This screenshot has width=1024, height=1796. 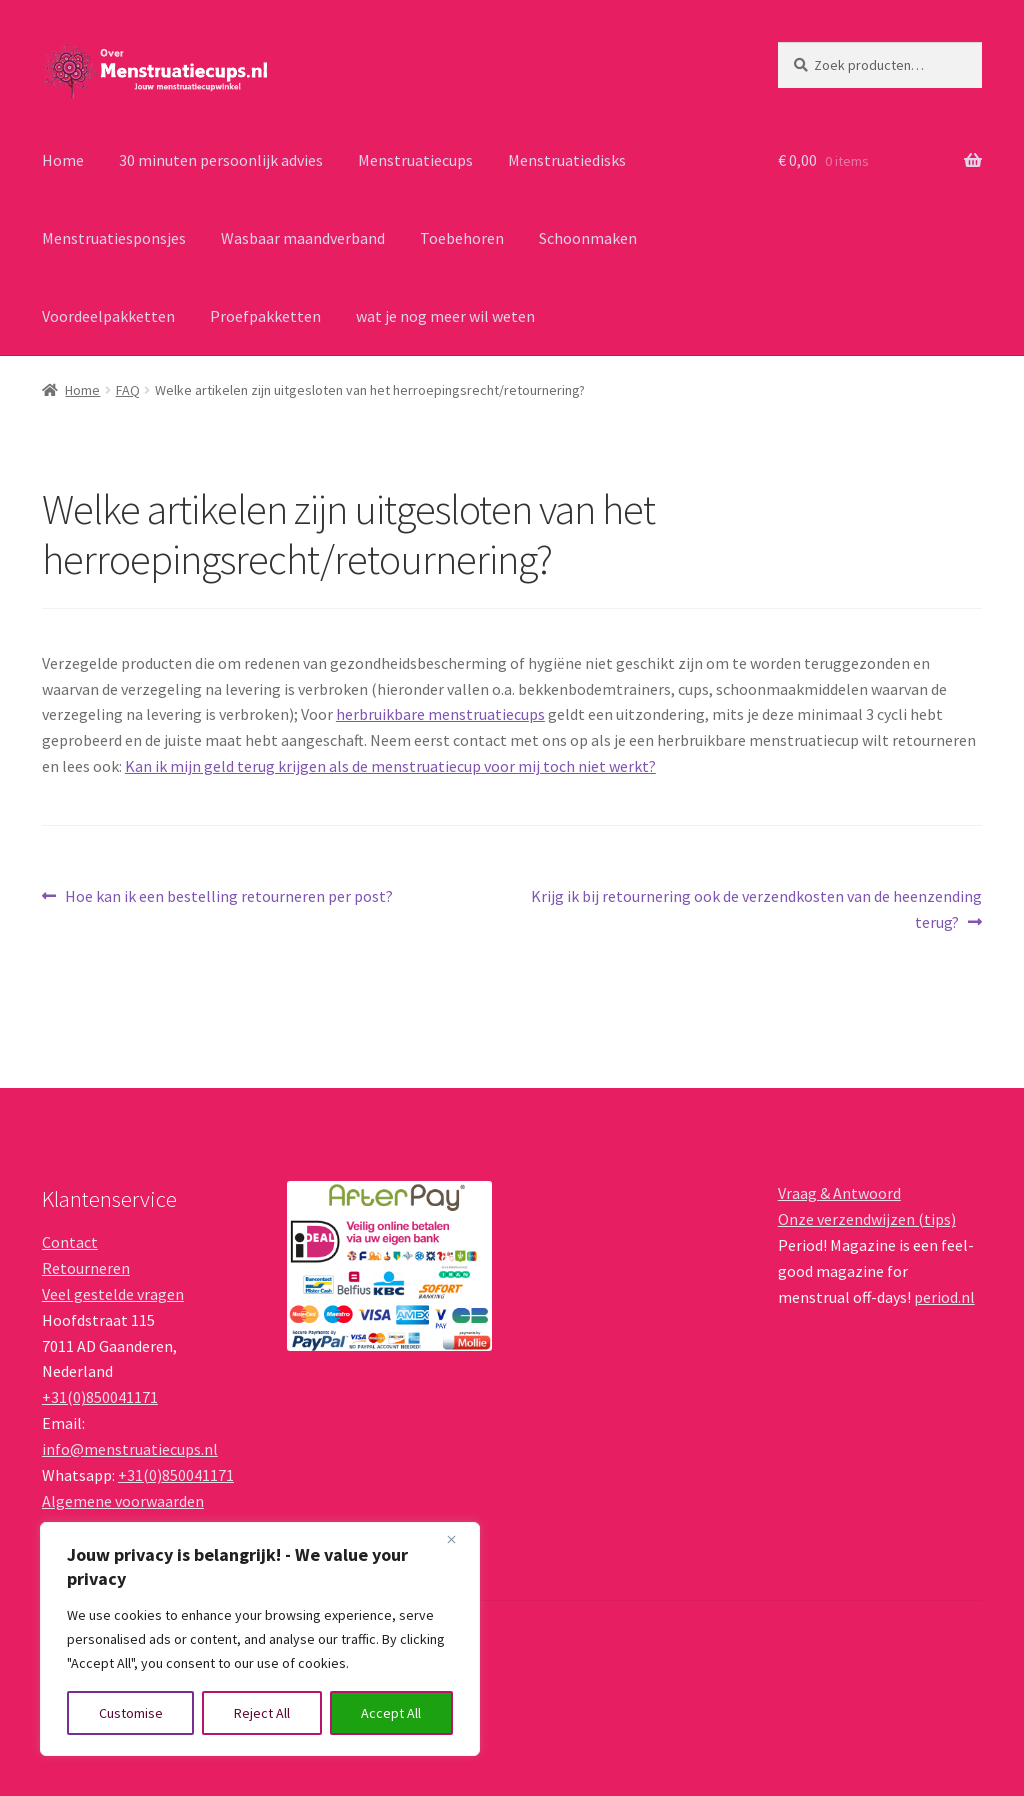 I want to click on 30 minuten persoonlijk advies, so click(x=221, y=160).